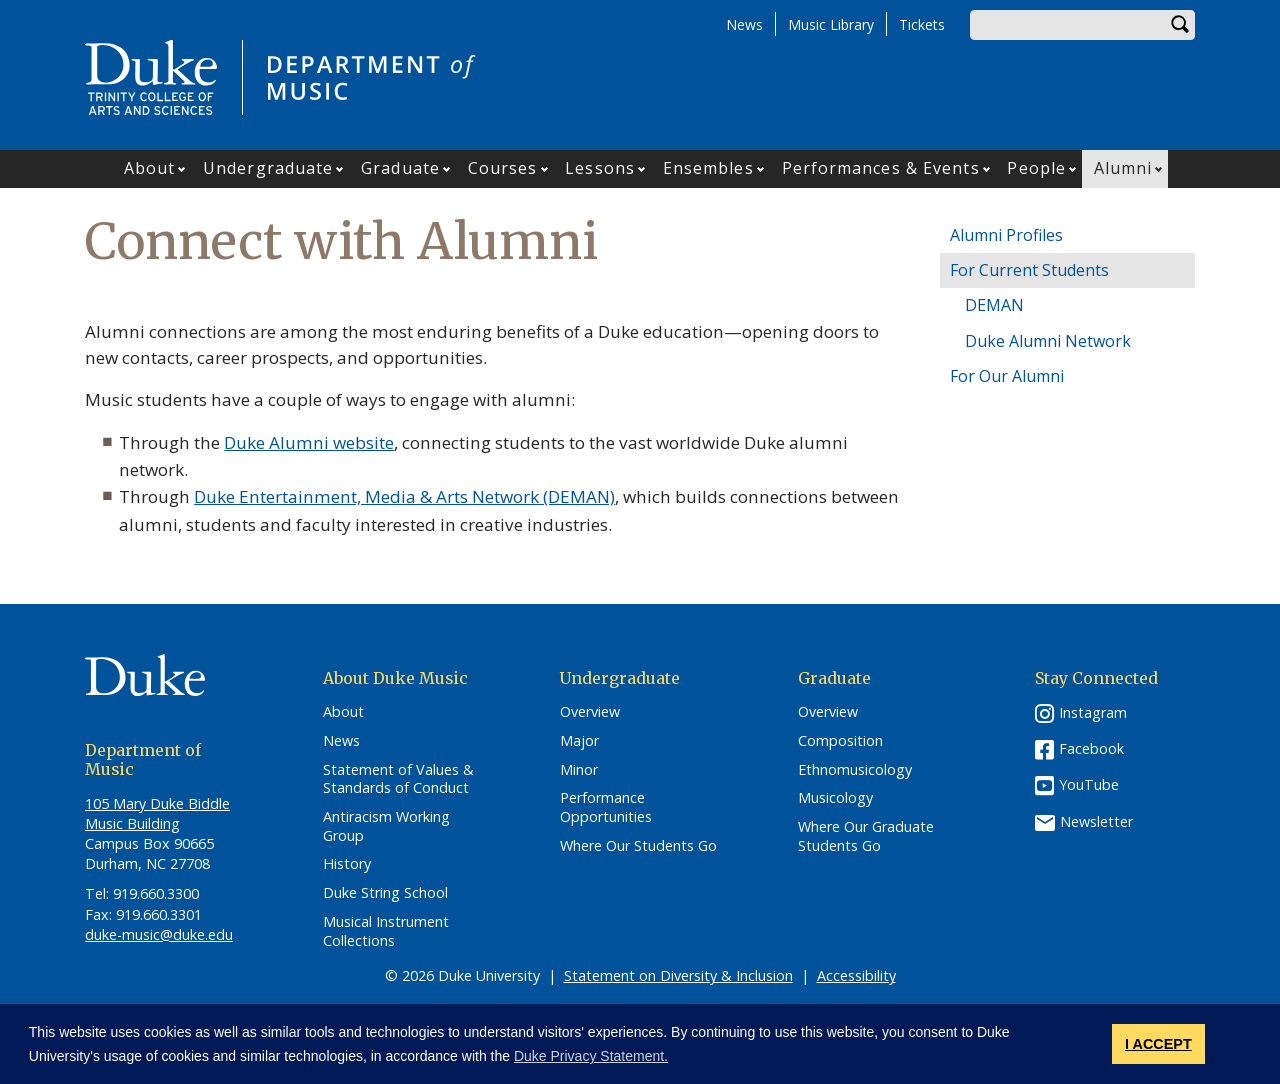 This screenshot has height=1084, width=1280. What do you see at coordinates (404, 496) in the screenshot?
I see `Duke Entertainment, Media & Arts Network (DEMAN)` at bounding box center [404, 496].